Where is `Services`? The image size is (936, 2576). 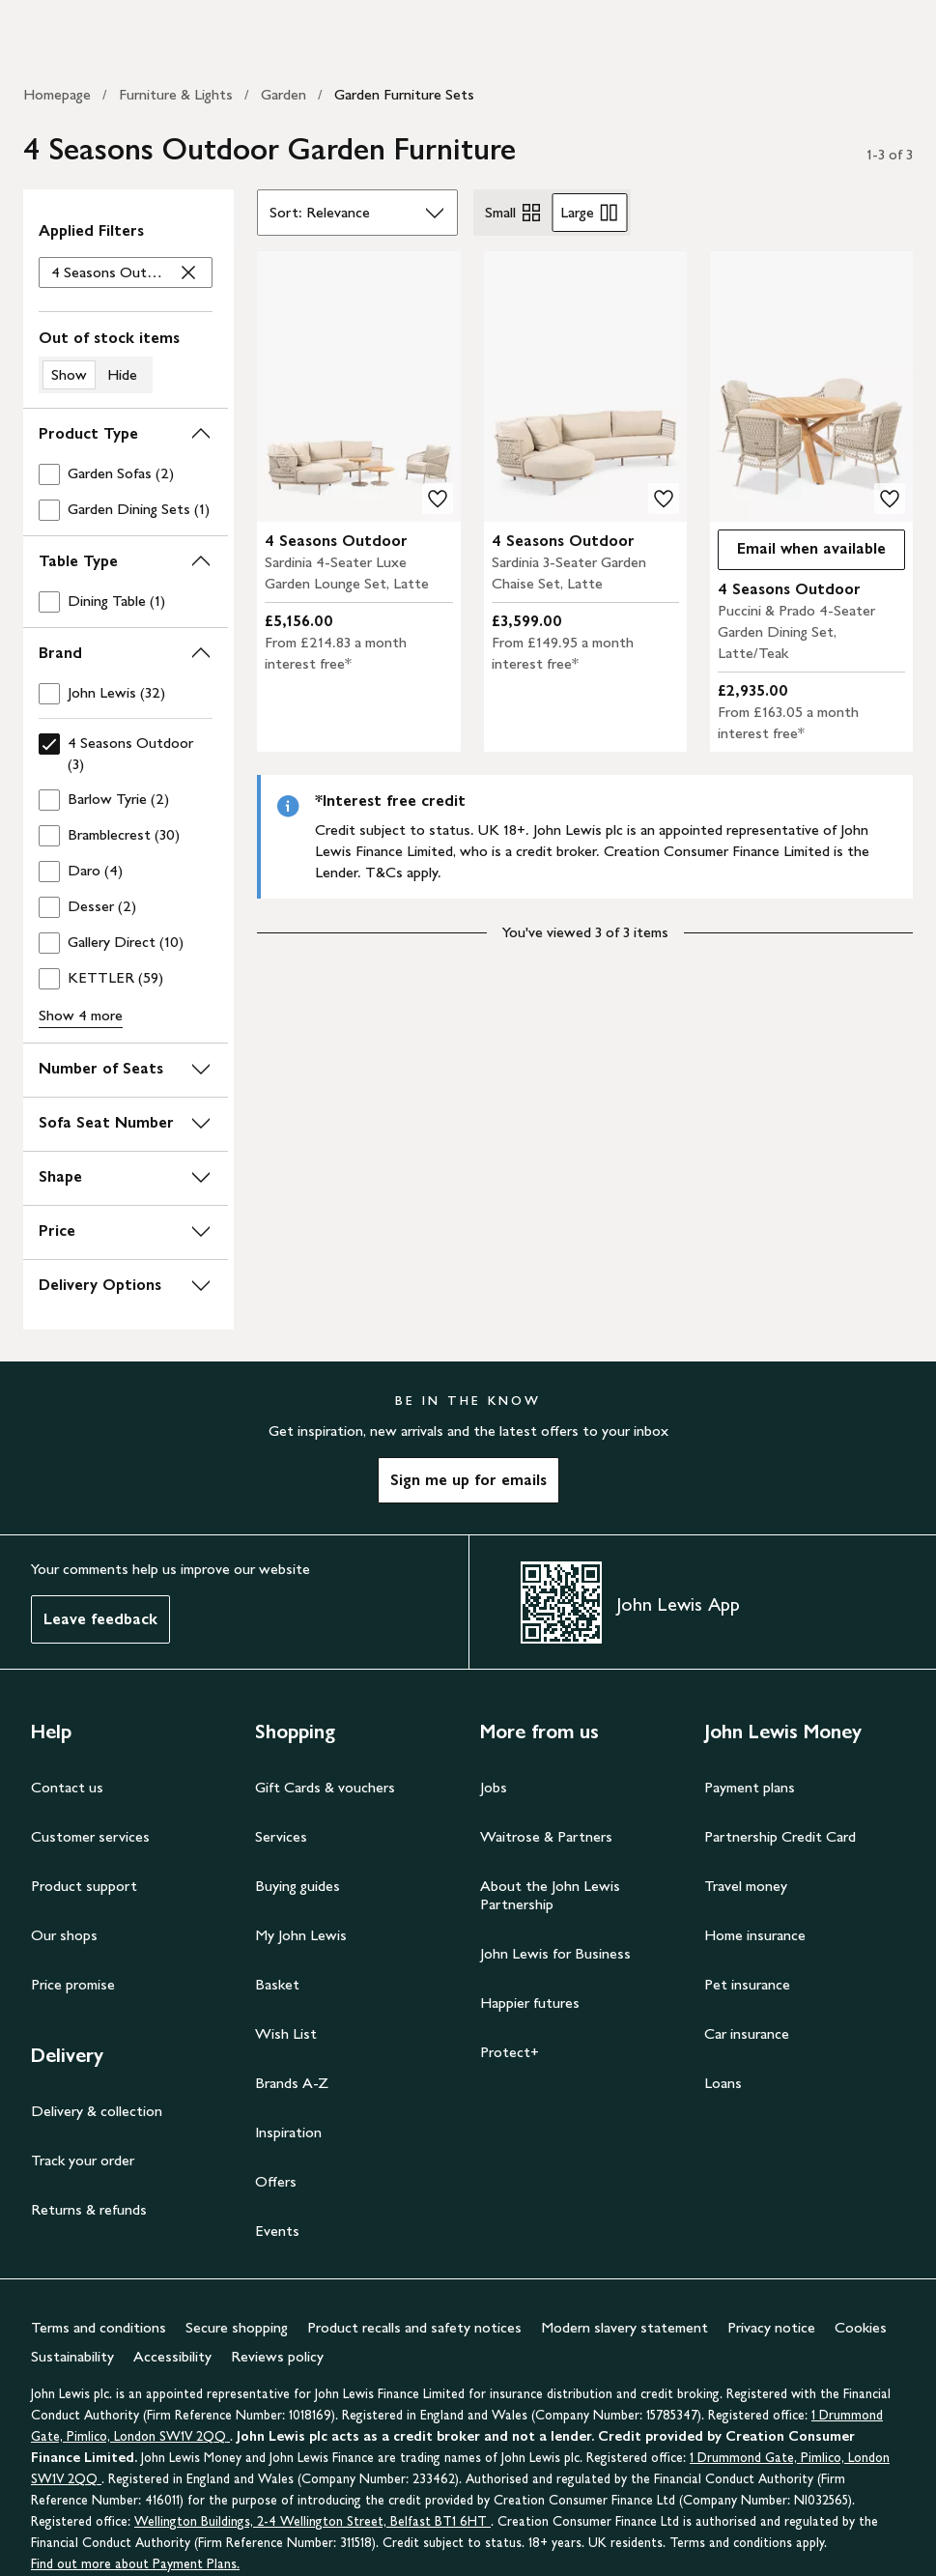 Services is located at coordinates (281, 1836).